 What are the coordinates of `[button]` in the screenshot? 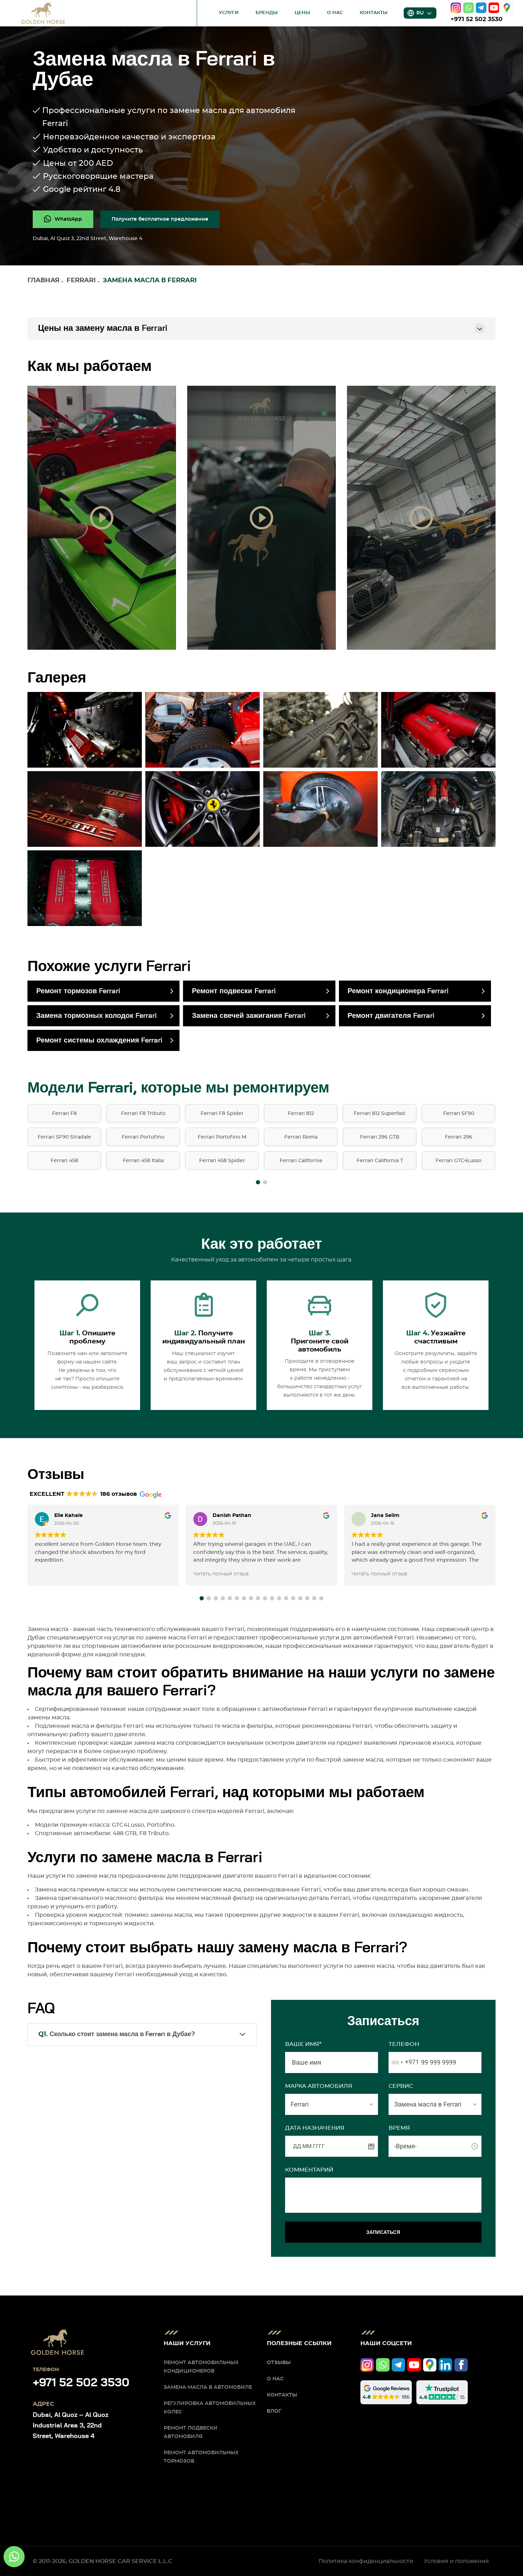 It's located at (258, 1182).